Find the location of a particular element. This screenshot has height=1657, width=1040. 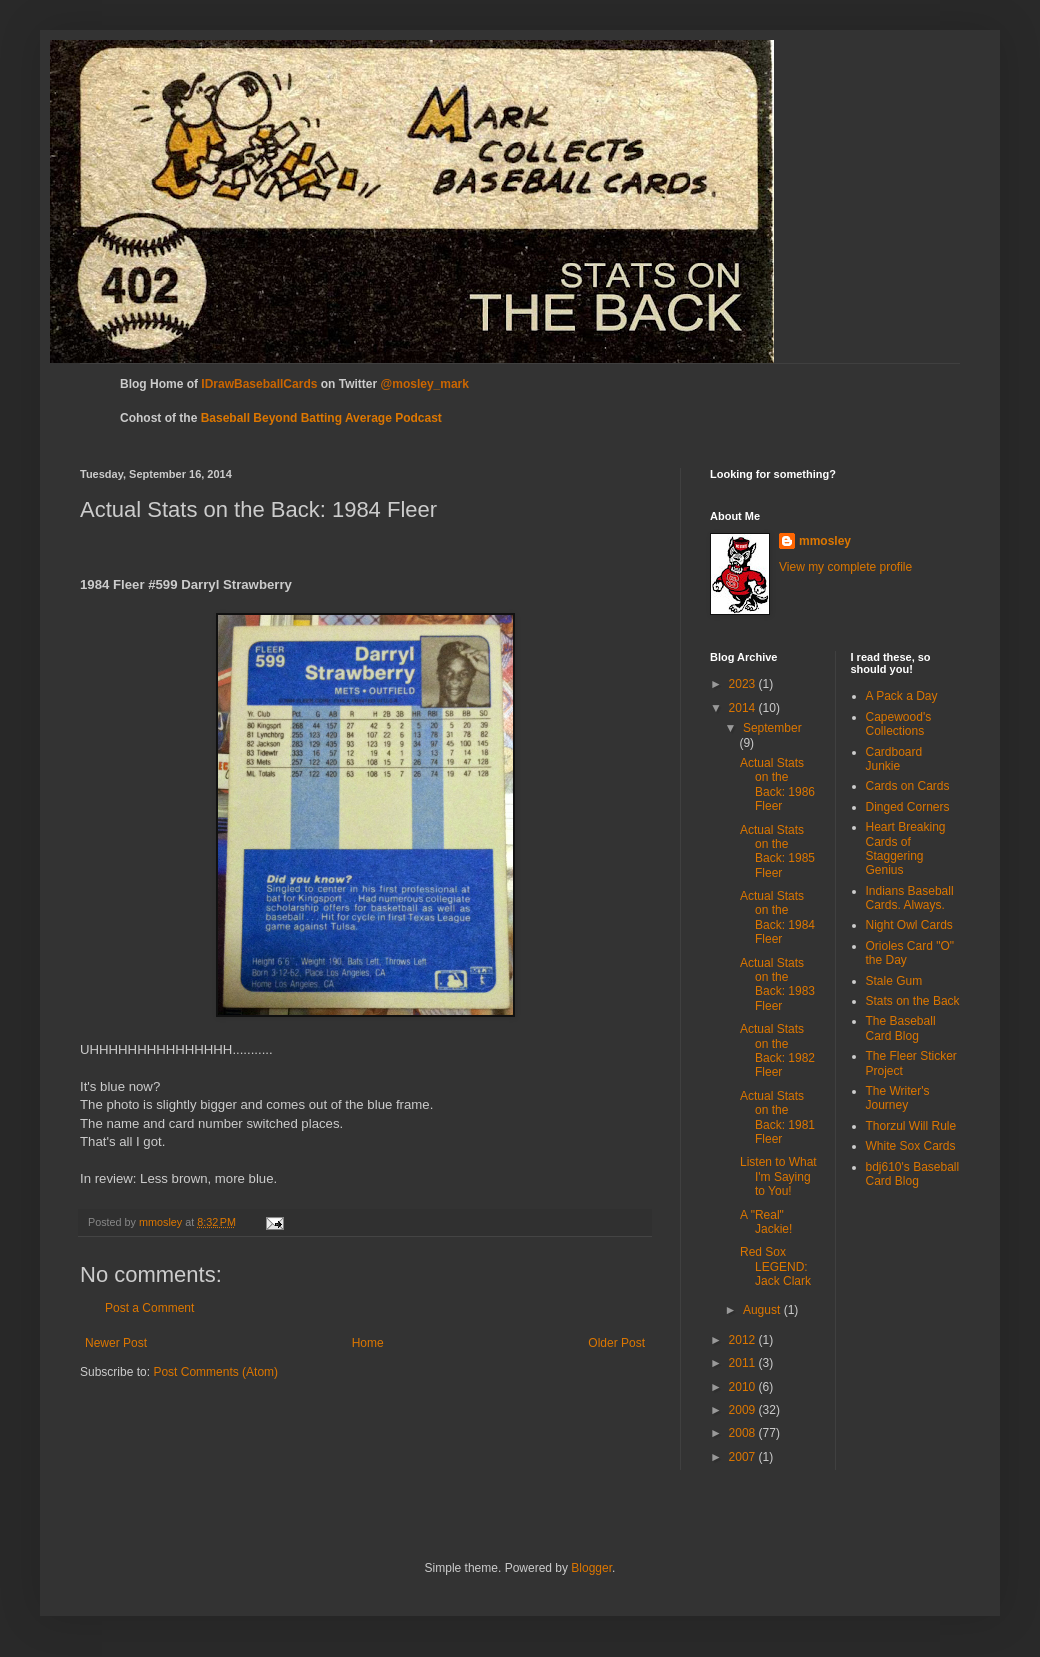

Listen to What I'm Saying to You! is located at coordinates (778, 1176).